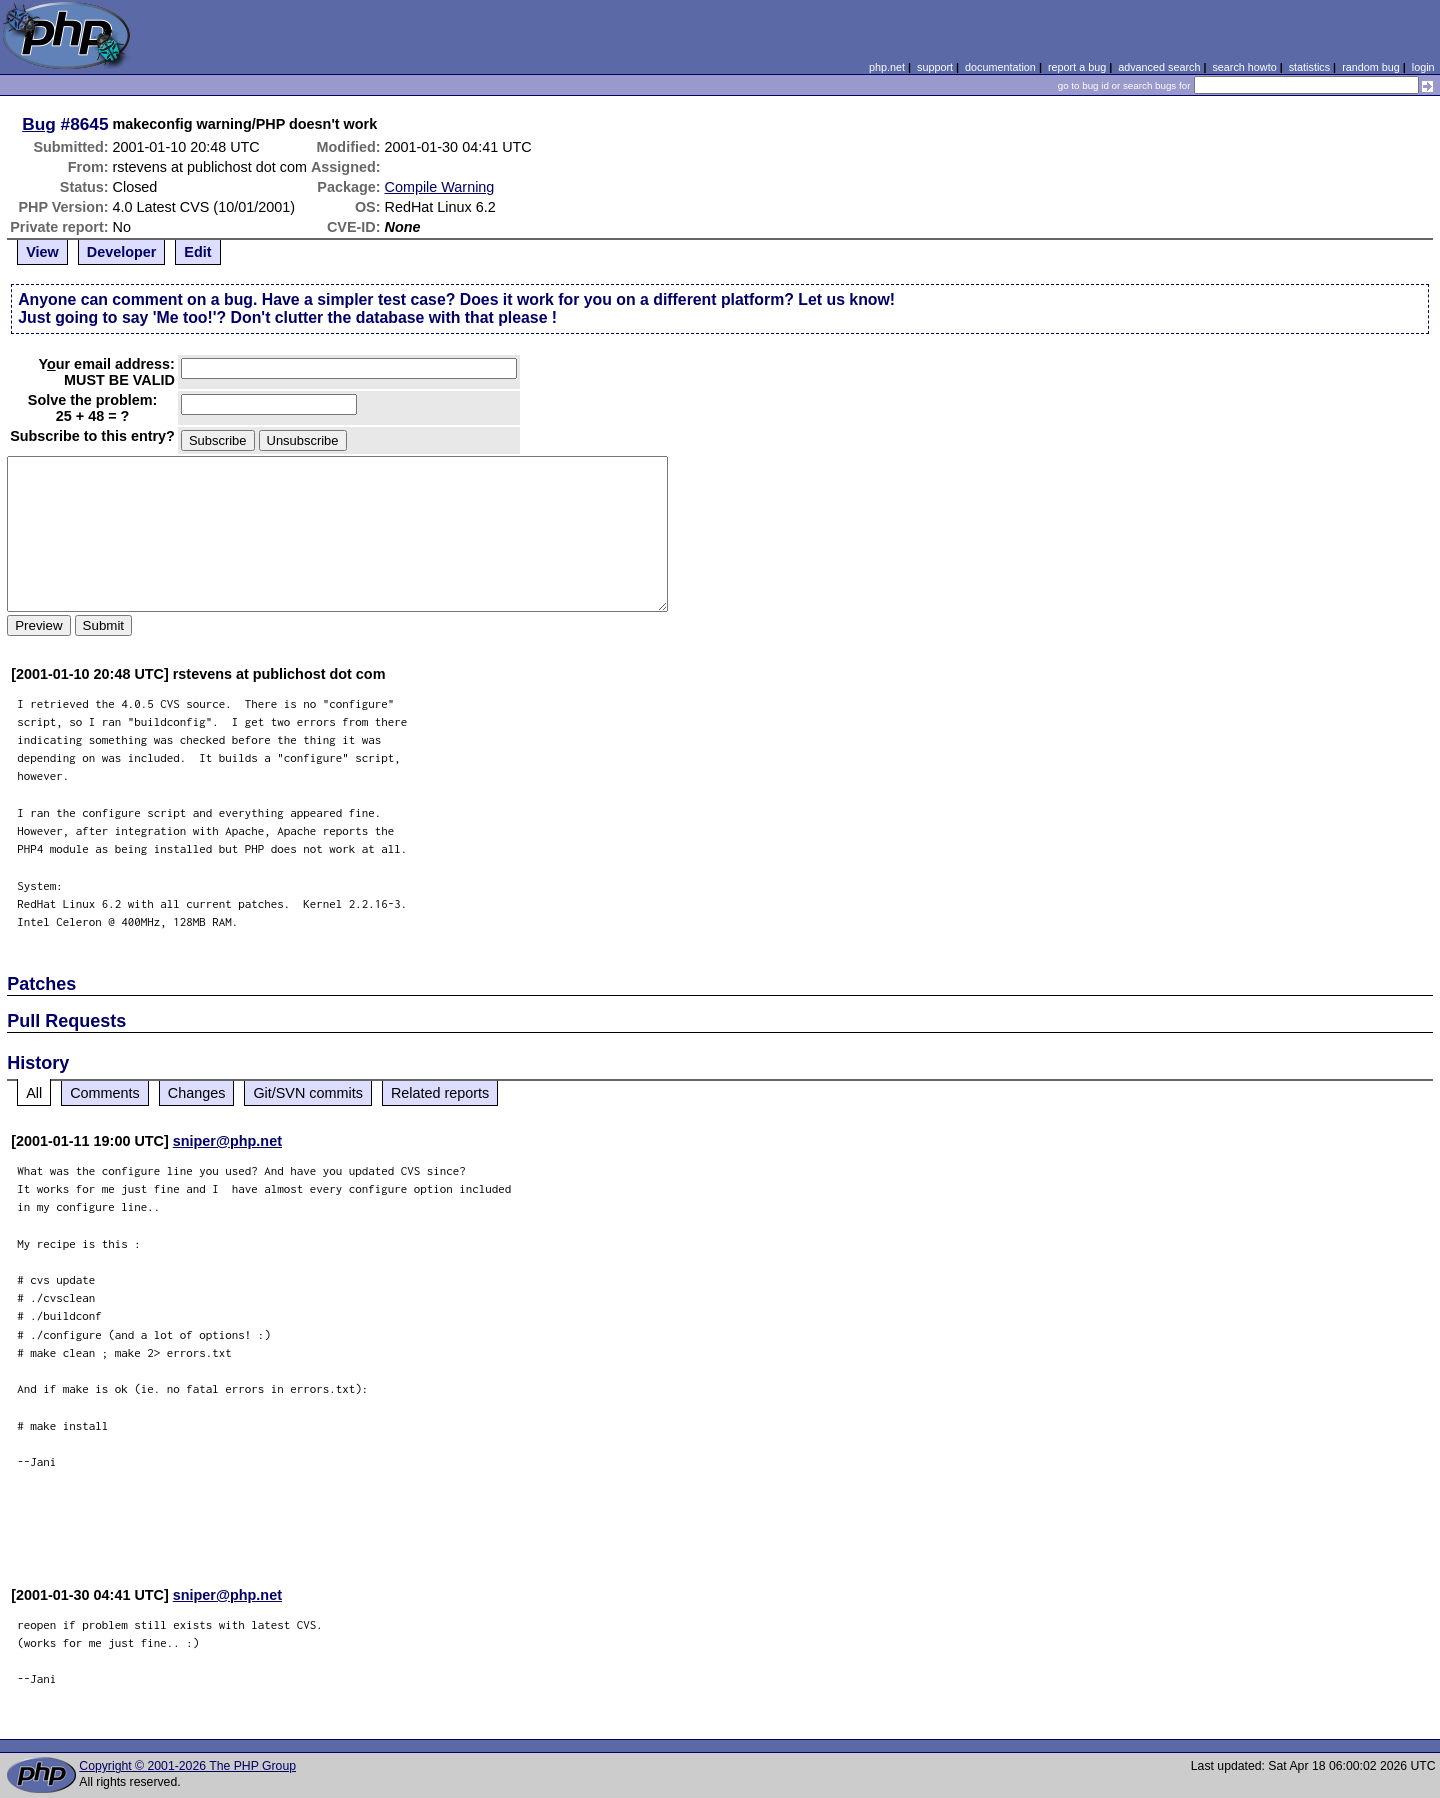 Image resolution: width=1440 pixels, height=1798 pixels. Describe the element at coordinates (34, 1093) in the screenshot. I see `All` at that location.